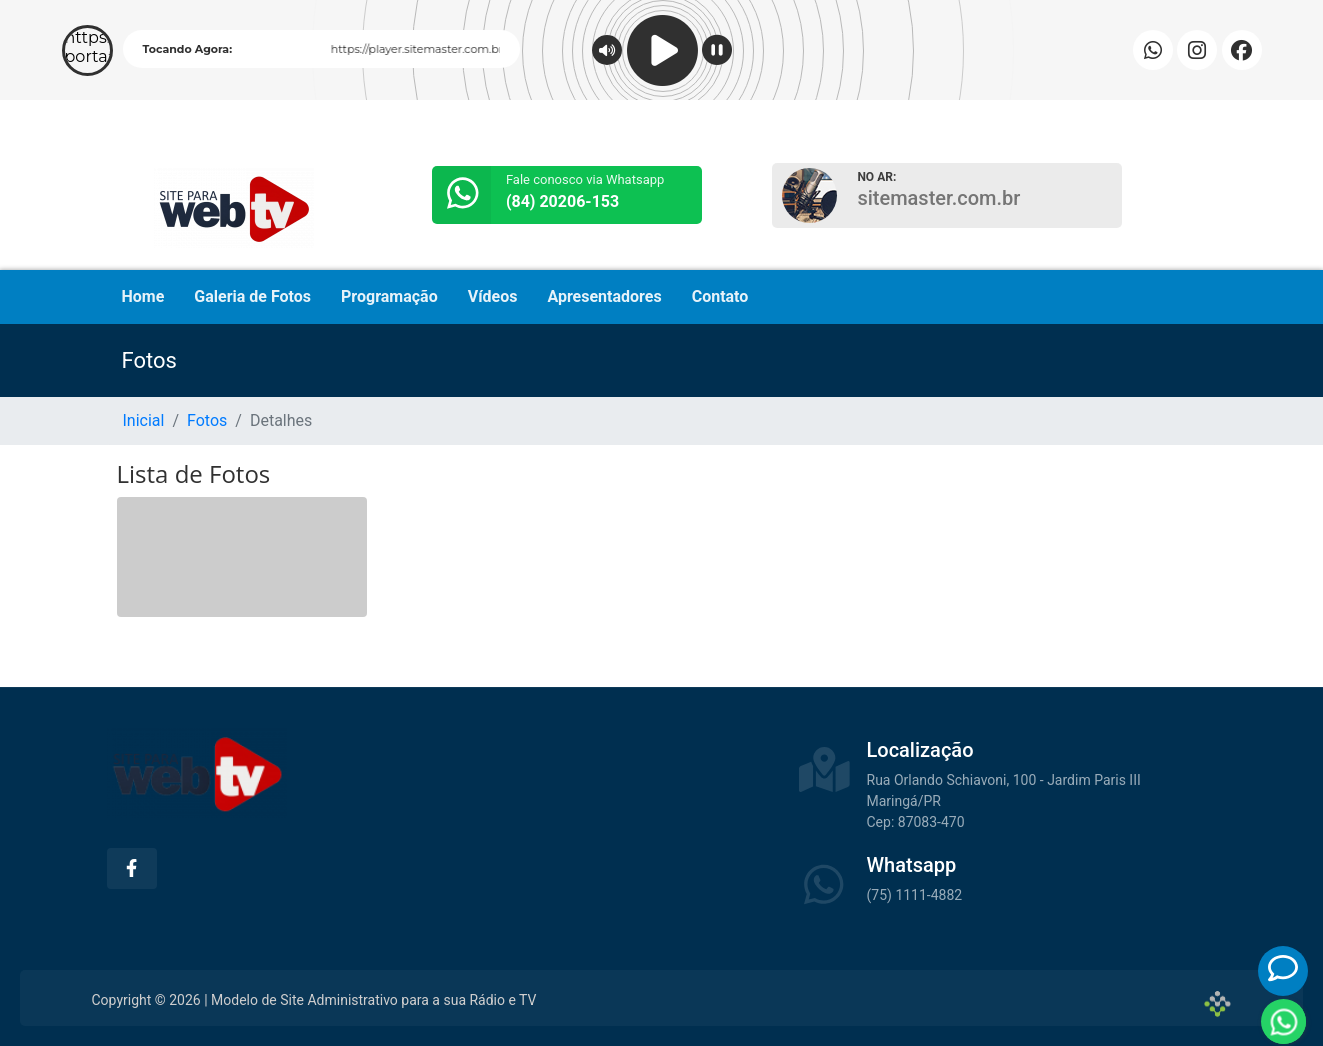 The image size is (1323, 1046). Describe the element at coordinates (252, 296) in the screenshot. I see `Galeria de Fotos` at that location.